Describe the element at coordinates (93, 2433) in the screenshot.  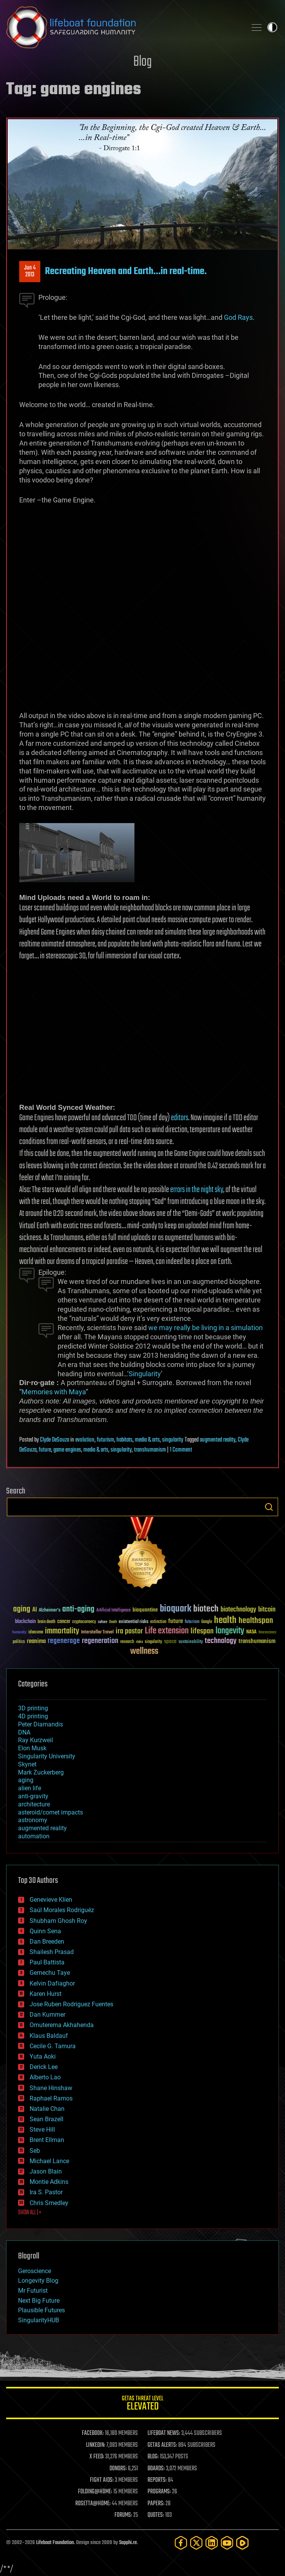
I see `FACEBOOK:` at that location.